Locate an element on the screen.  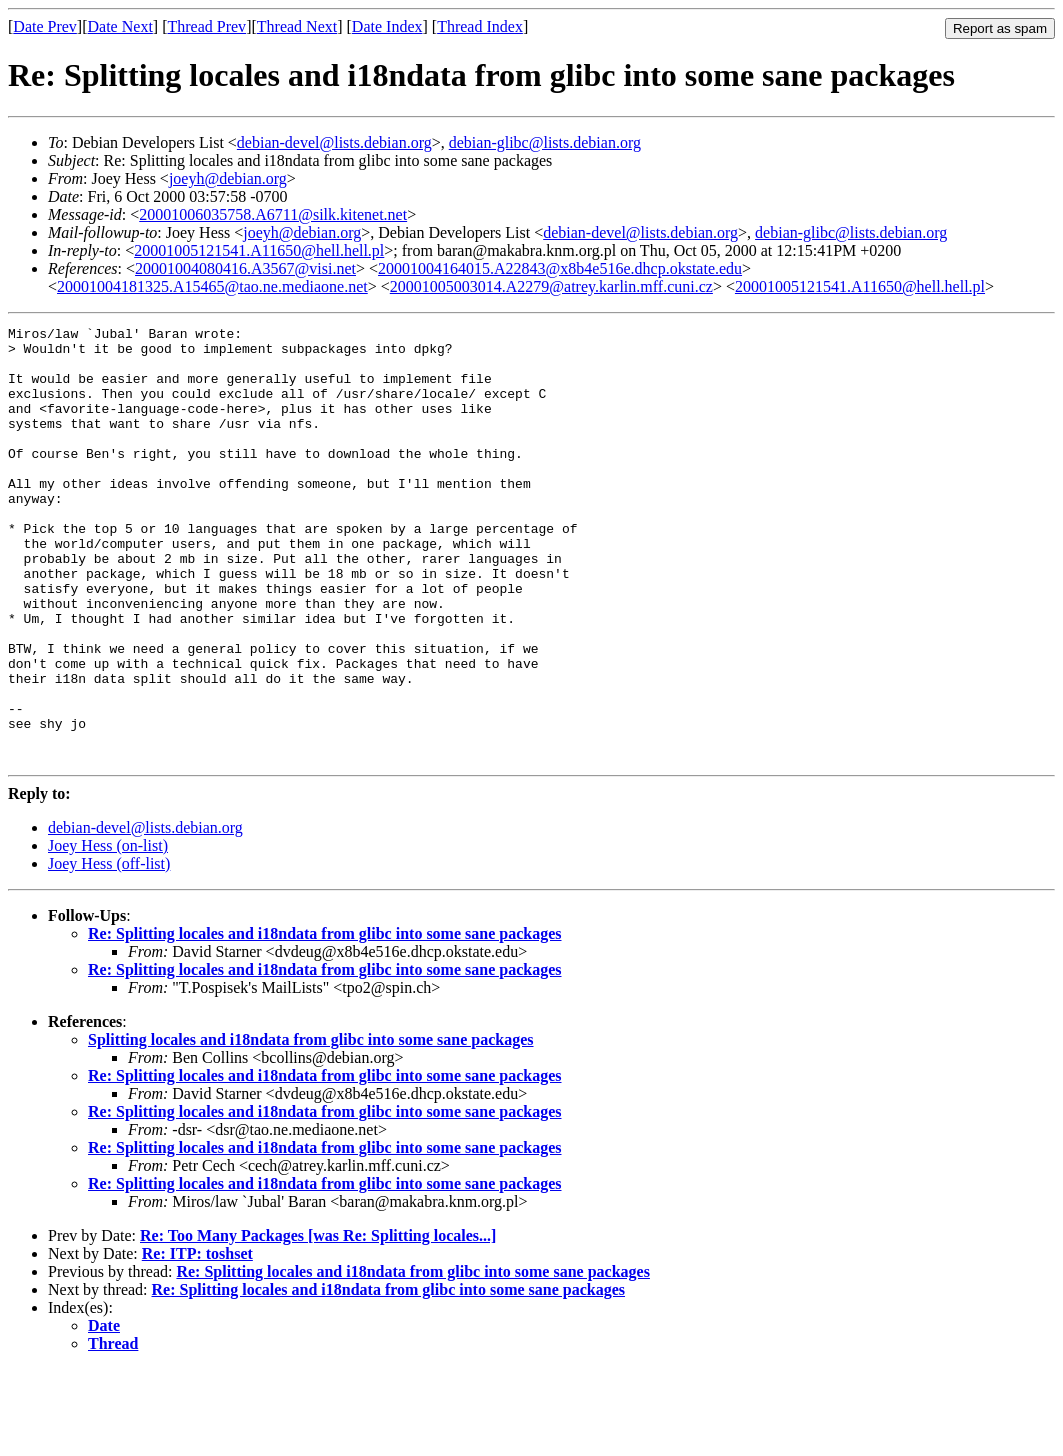
Re: ITP: toshset is located at coordinates (197, 1340).